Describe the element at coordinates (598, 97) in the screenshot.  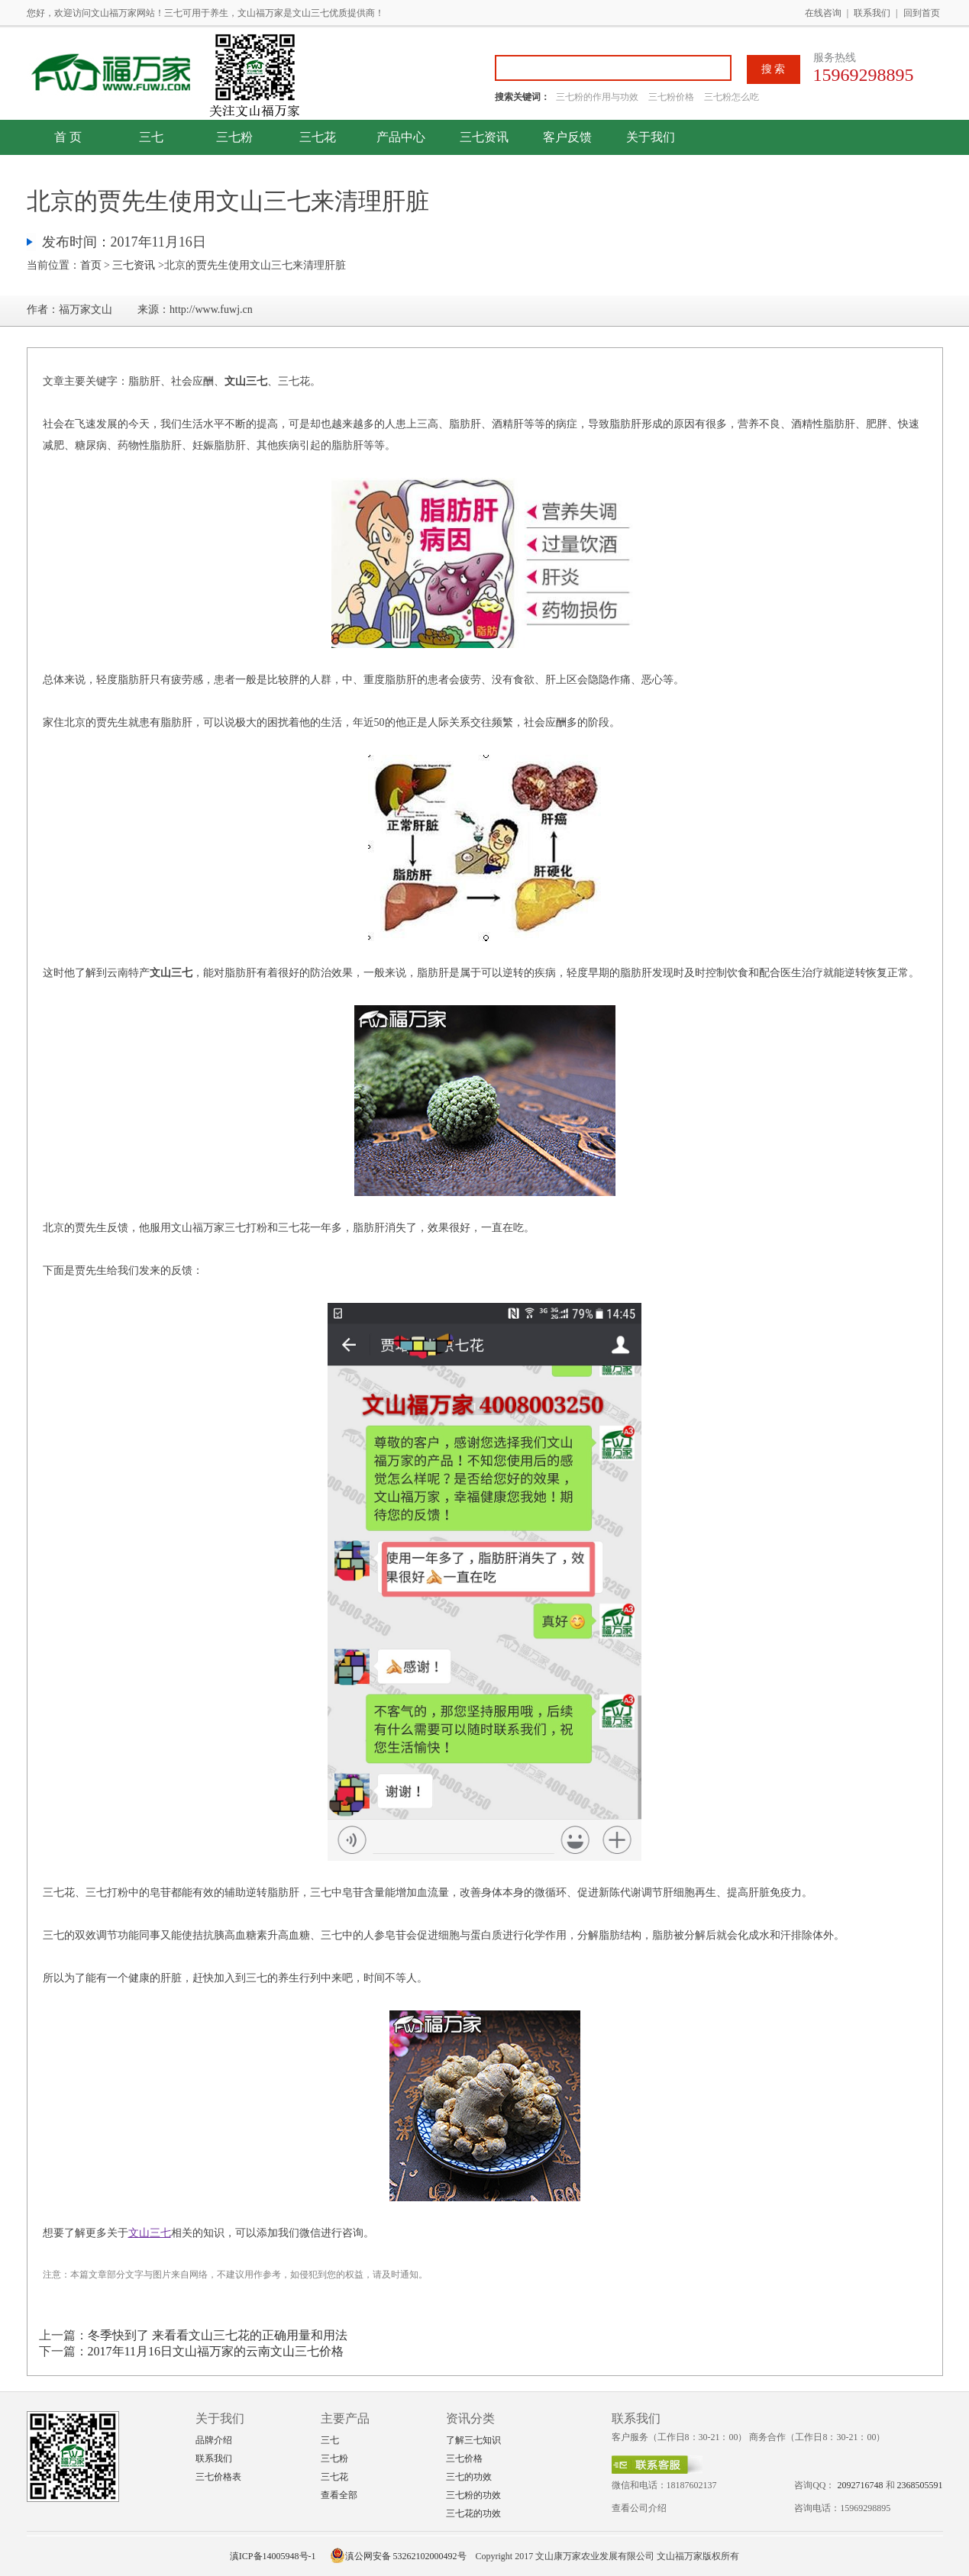
I see `三七粉的作用与功效` at that location.